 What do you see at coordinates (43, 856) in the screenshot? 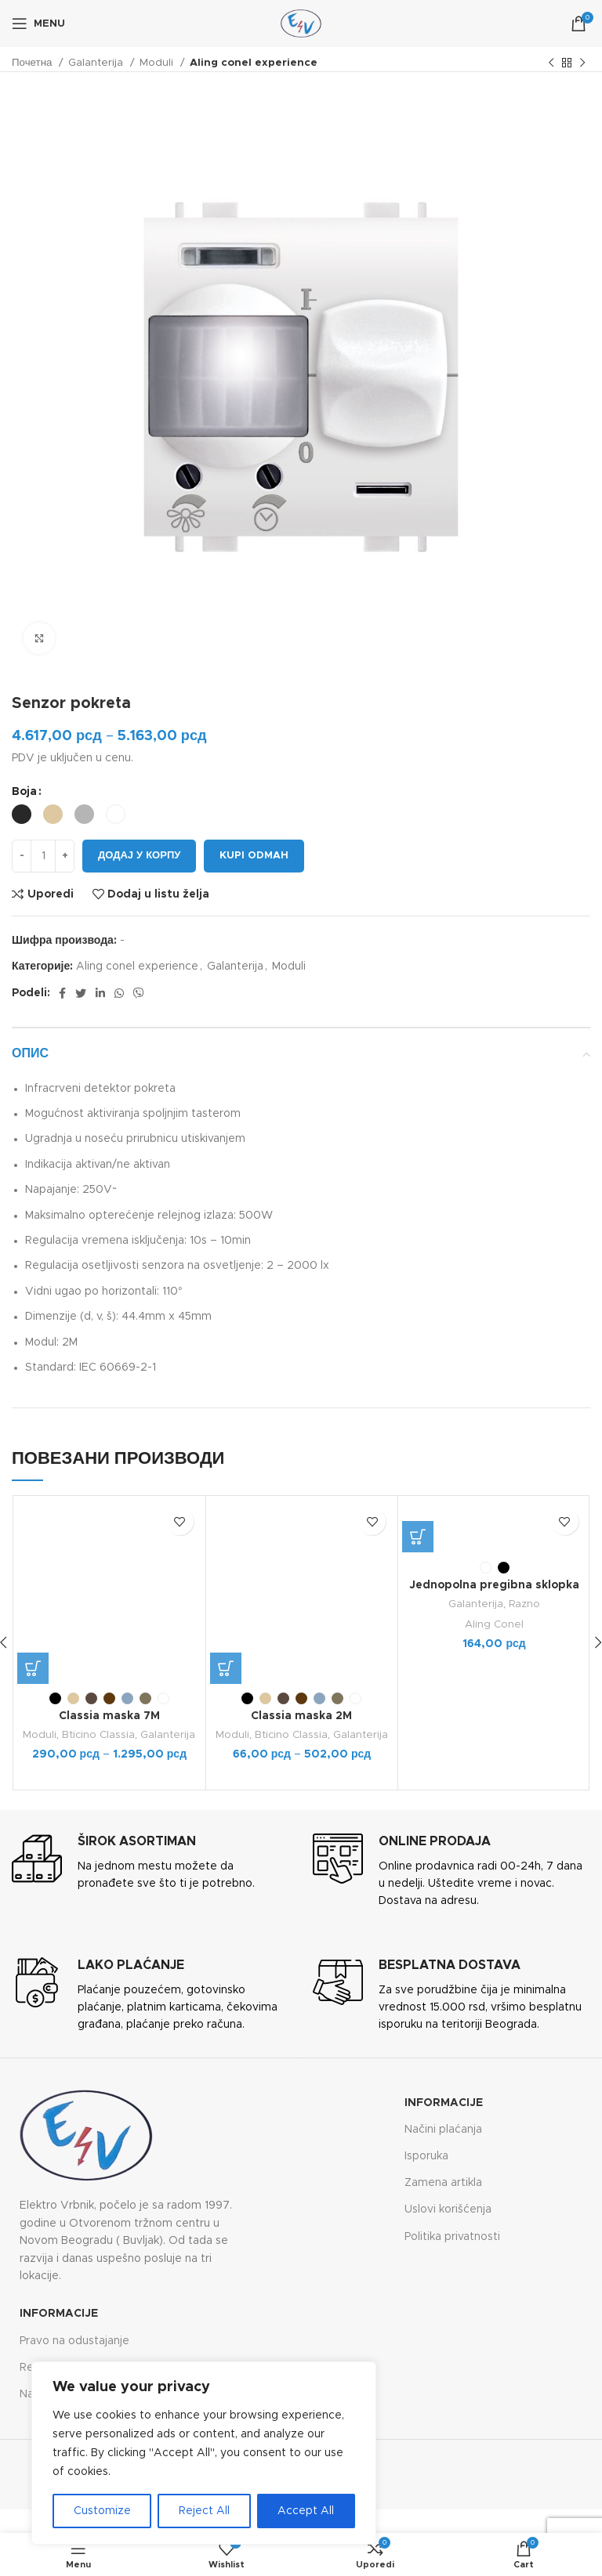
I see `[Количина производа]` at bounding box center [43, 856].